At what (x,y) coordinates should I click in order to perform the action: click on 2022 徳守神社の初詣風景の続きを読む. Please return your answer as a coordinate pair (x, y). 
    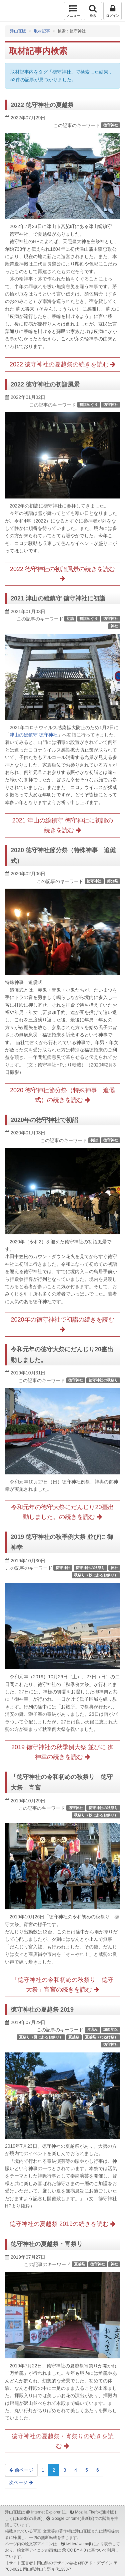
    Looking at the image, I should click on (62, 574).